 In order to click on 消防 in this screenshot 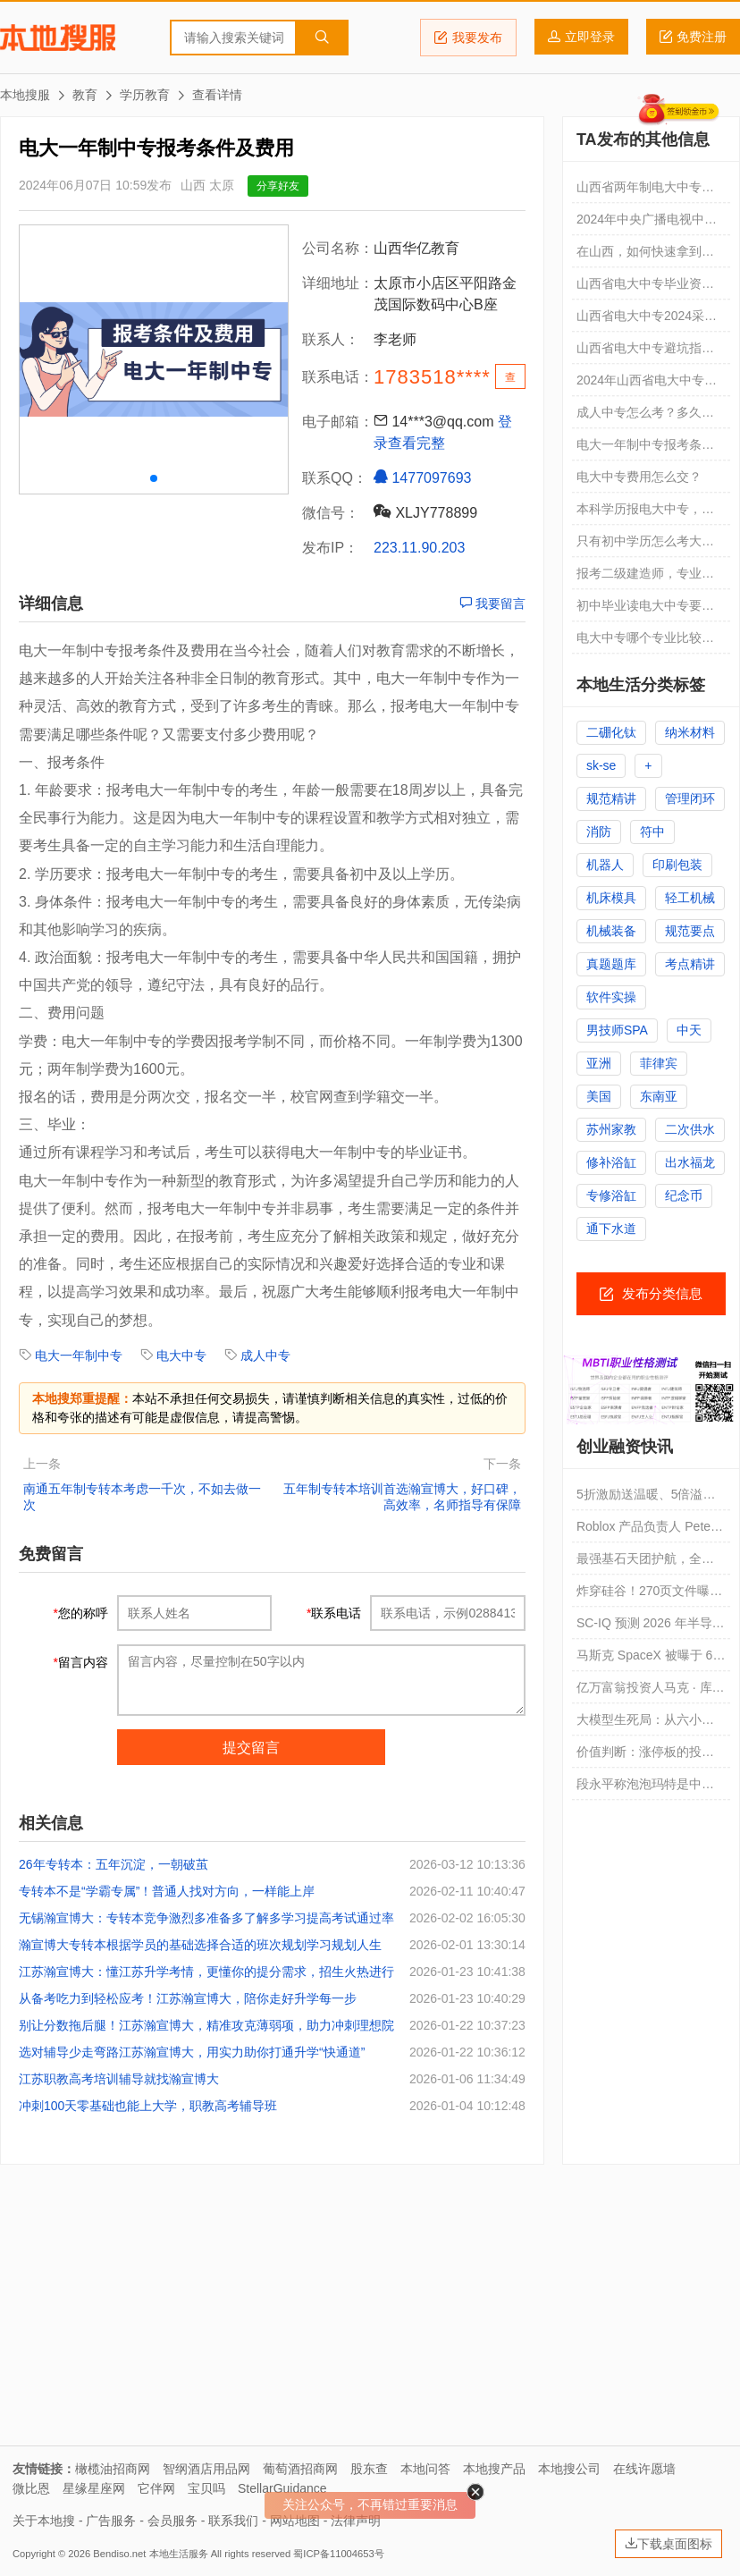, I will do `click(598, 831)`.